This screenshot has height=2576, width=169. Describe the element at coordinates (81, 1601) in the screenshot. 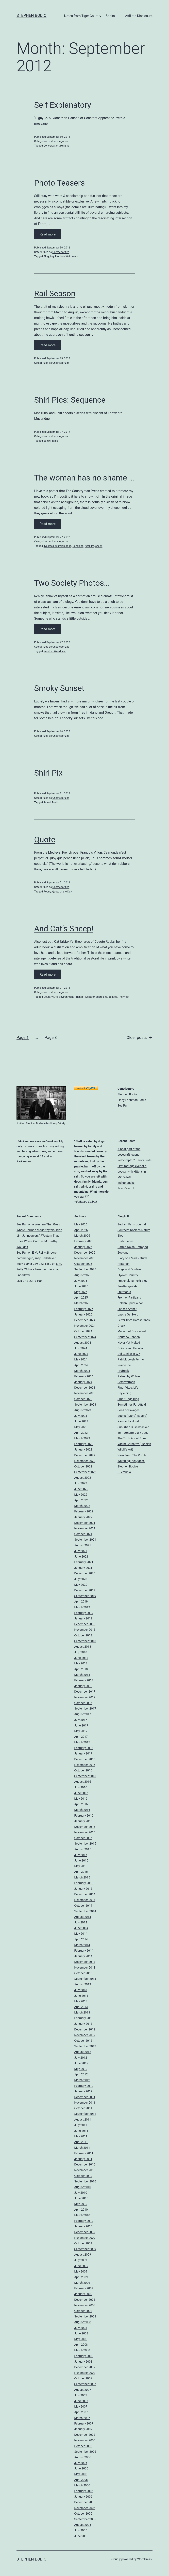

I see `April 2019` at that location.